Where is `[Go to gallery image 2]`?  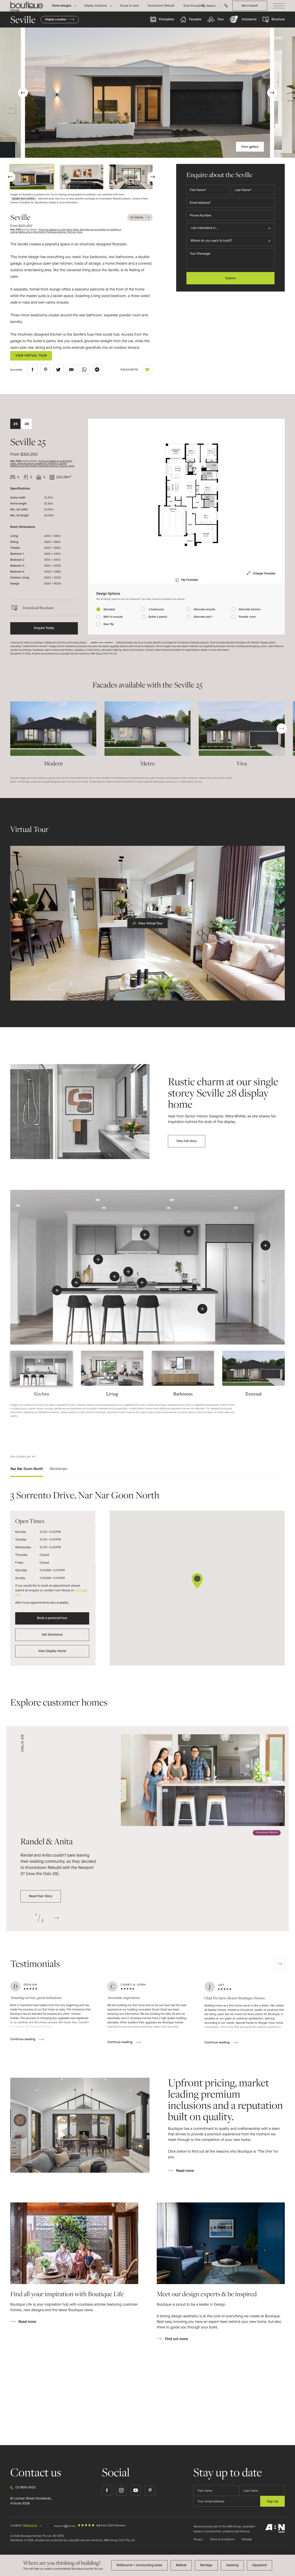
[Go to gallery image 2] is located at coordinates (131, 184).